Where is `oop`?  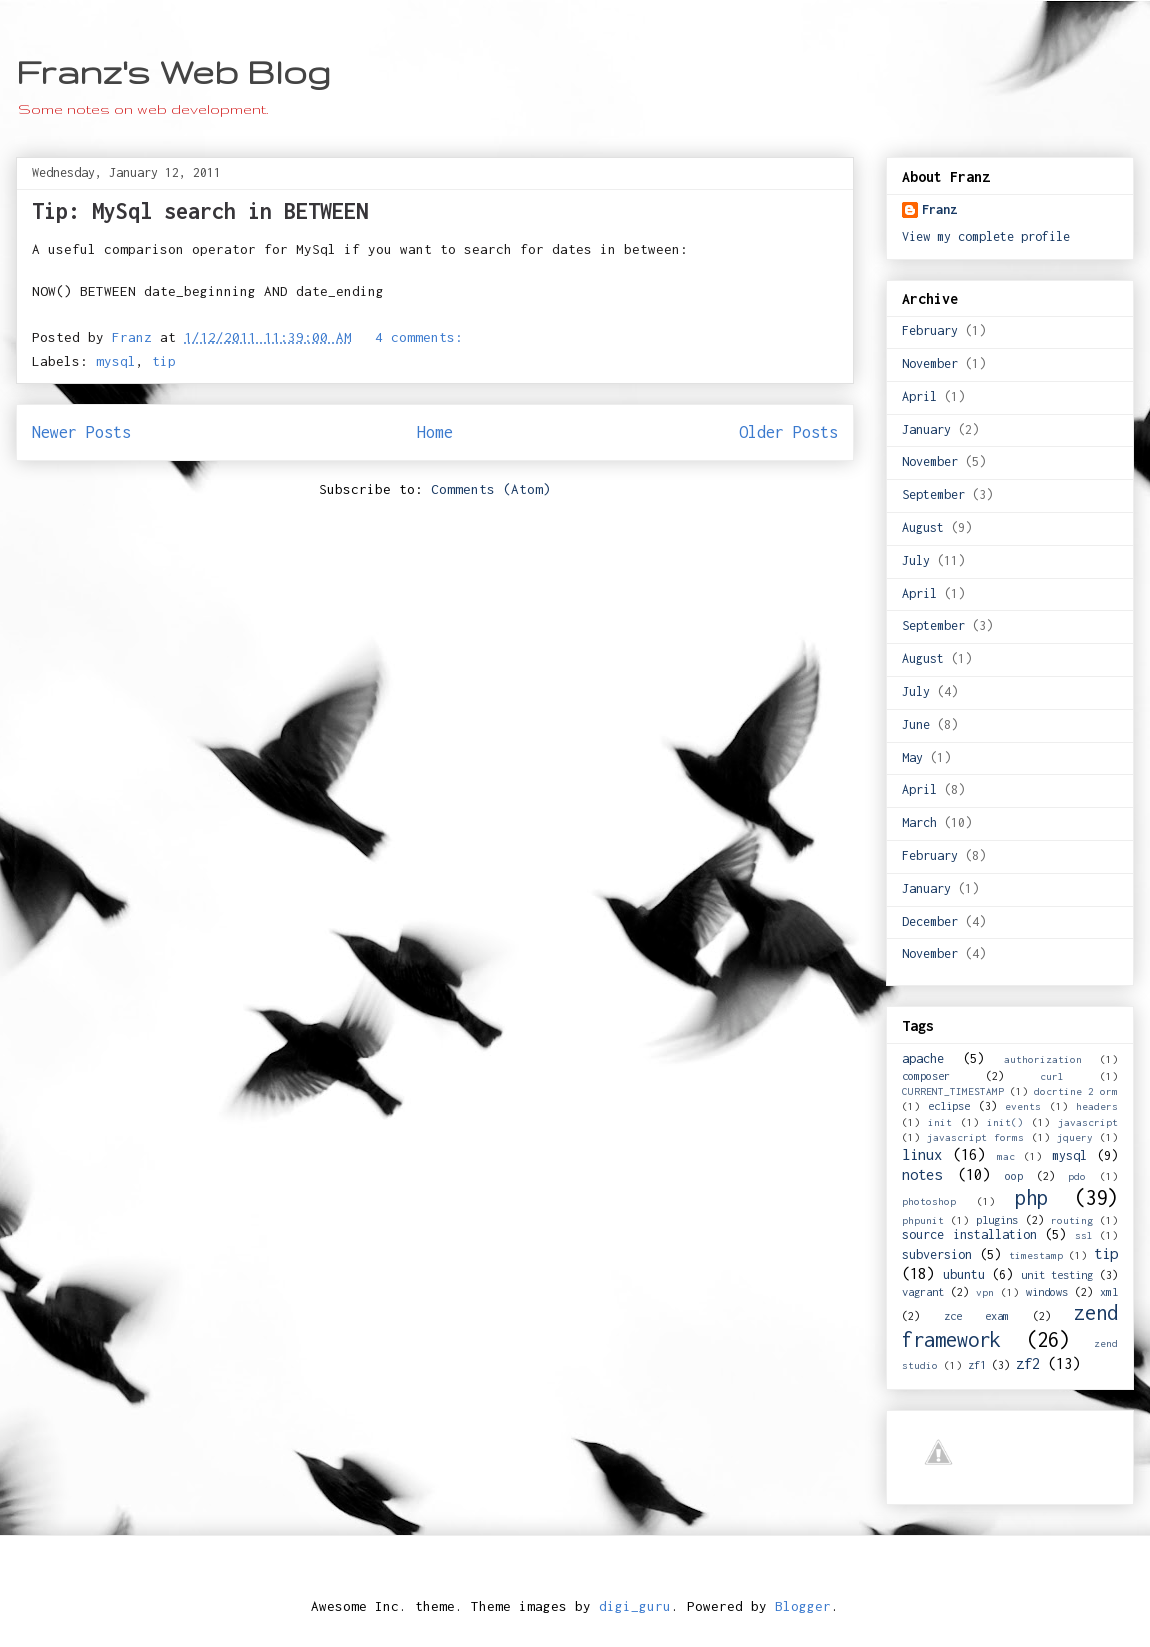 oop is located at coordinates (1014, 1175).